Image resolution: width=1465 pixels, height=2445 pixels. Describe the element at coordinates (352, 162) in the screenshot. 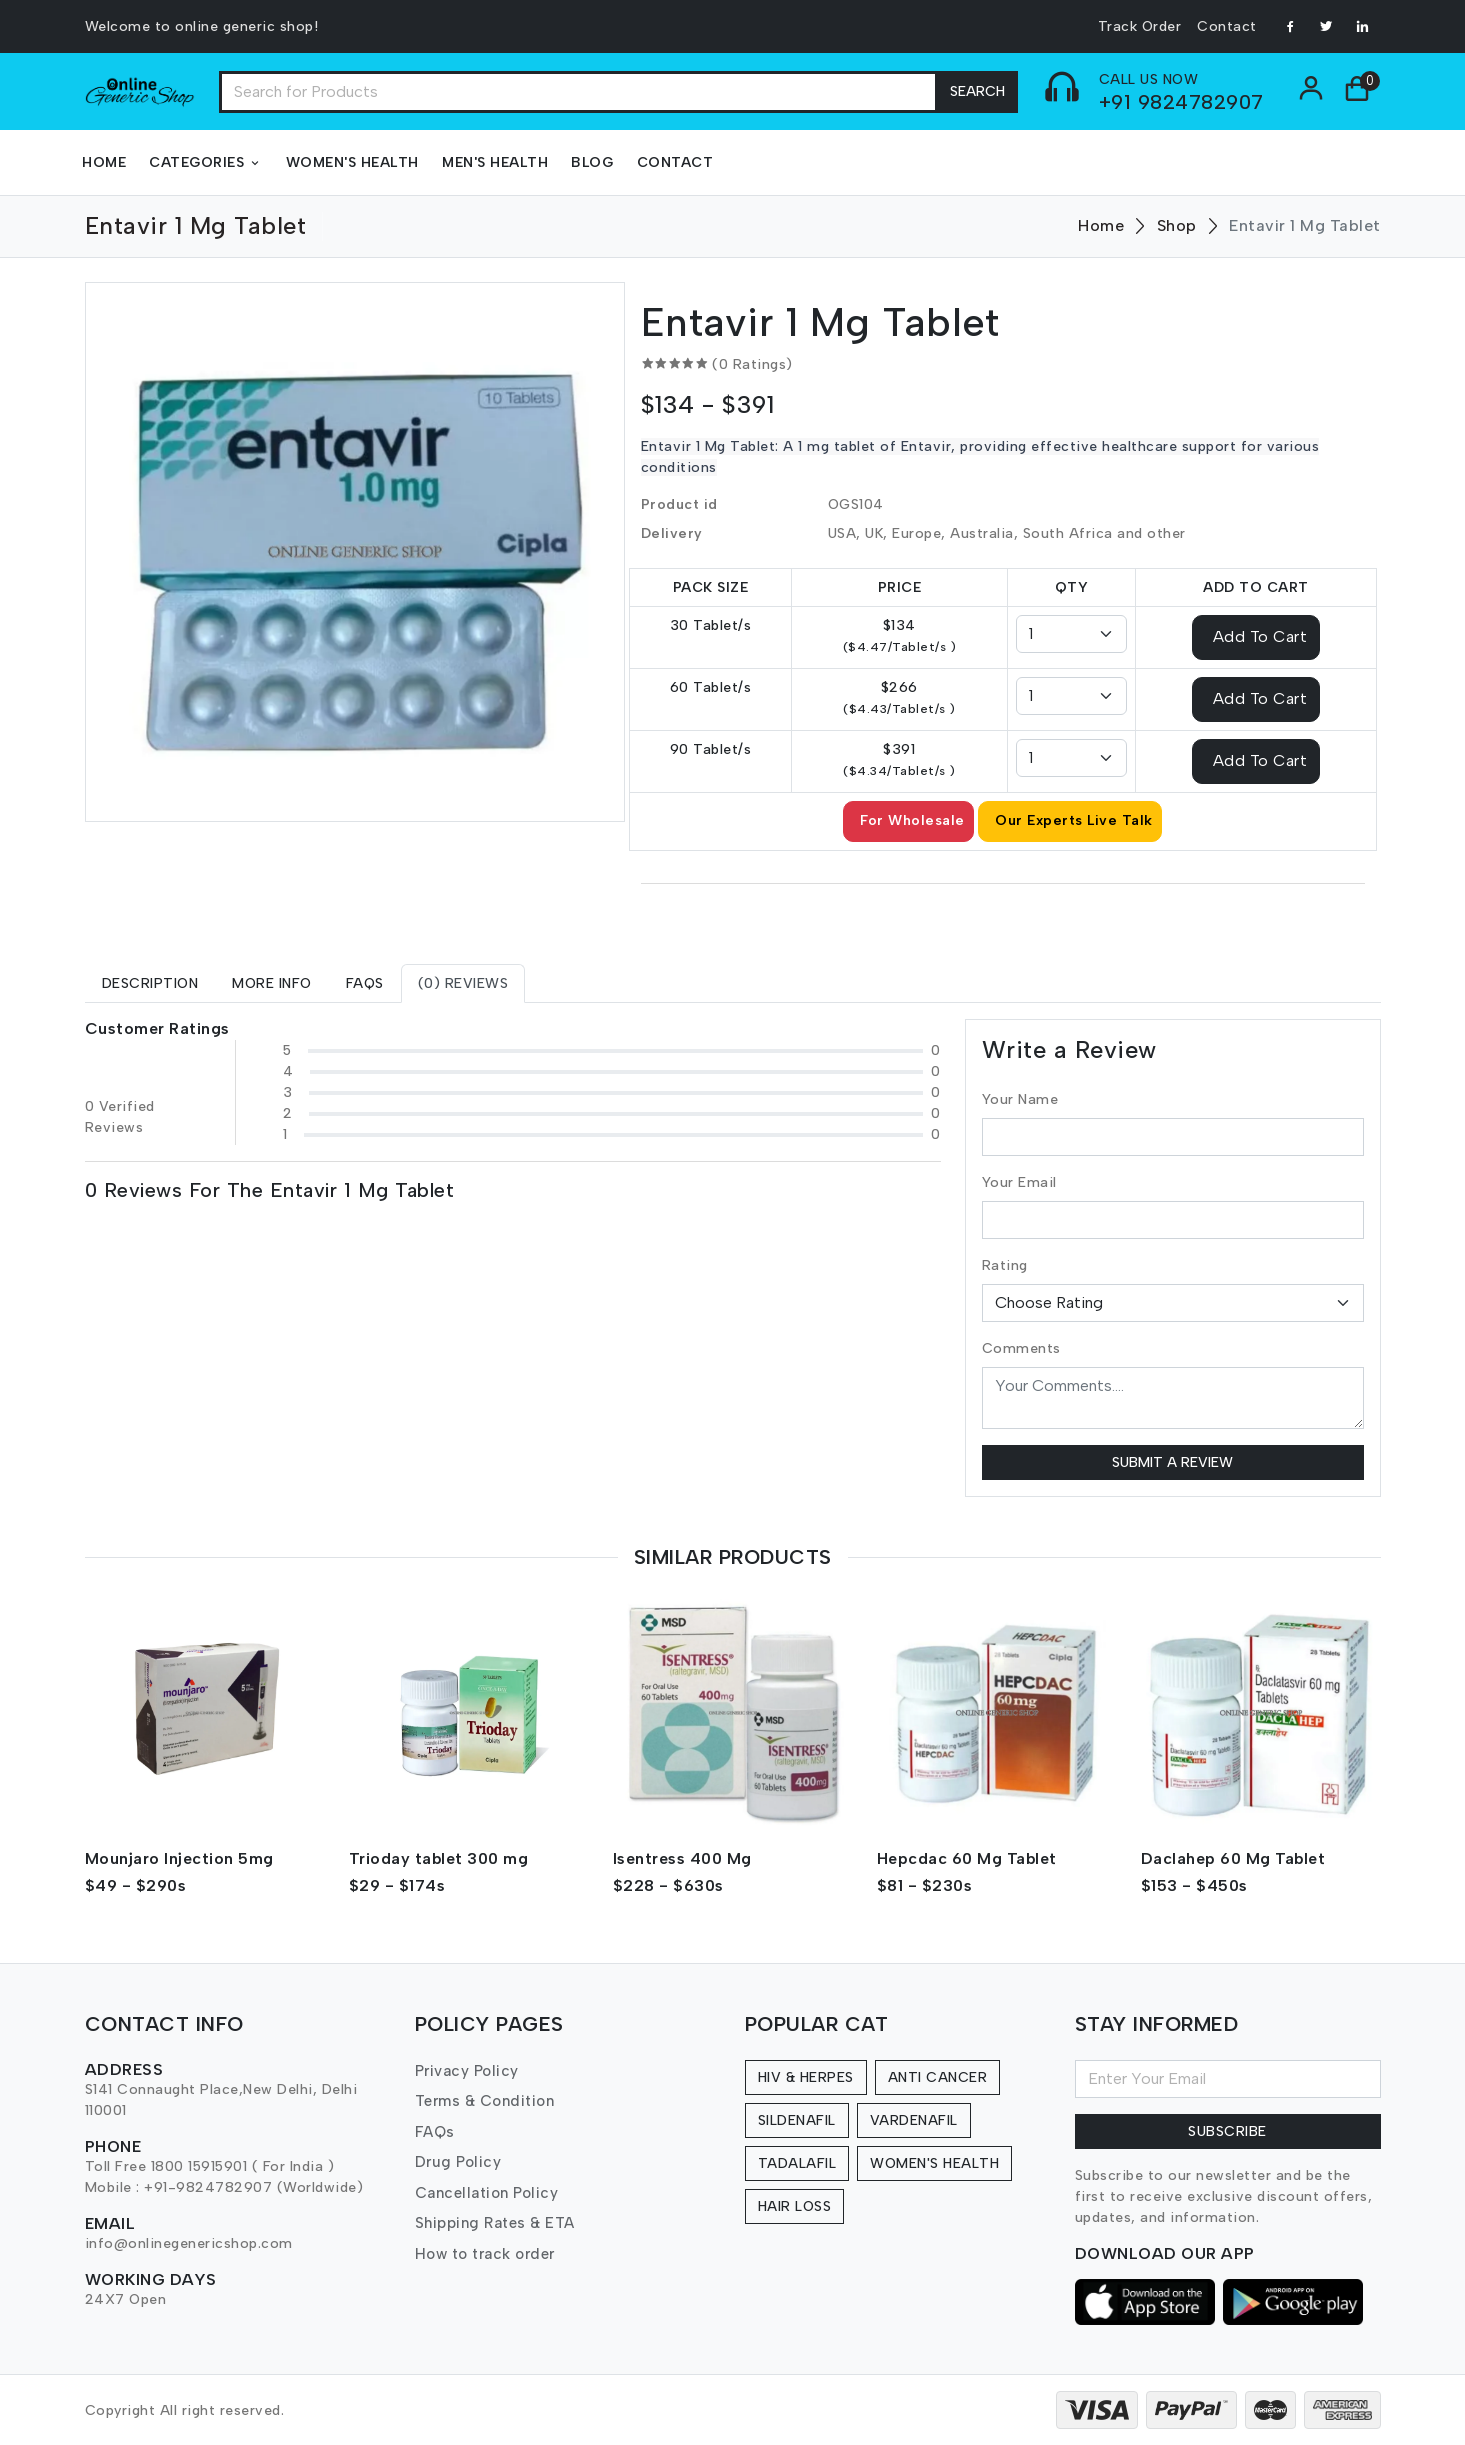

I see `Women's Health` at that location.